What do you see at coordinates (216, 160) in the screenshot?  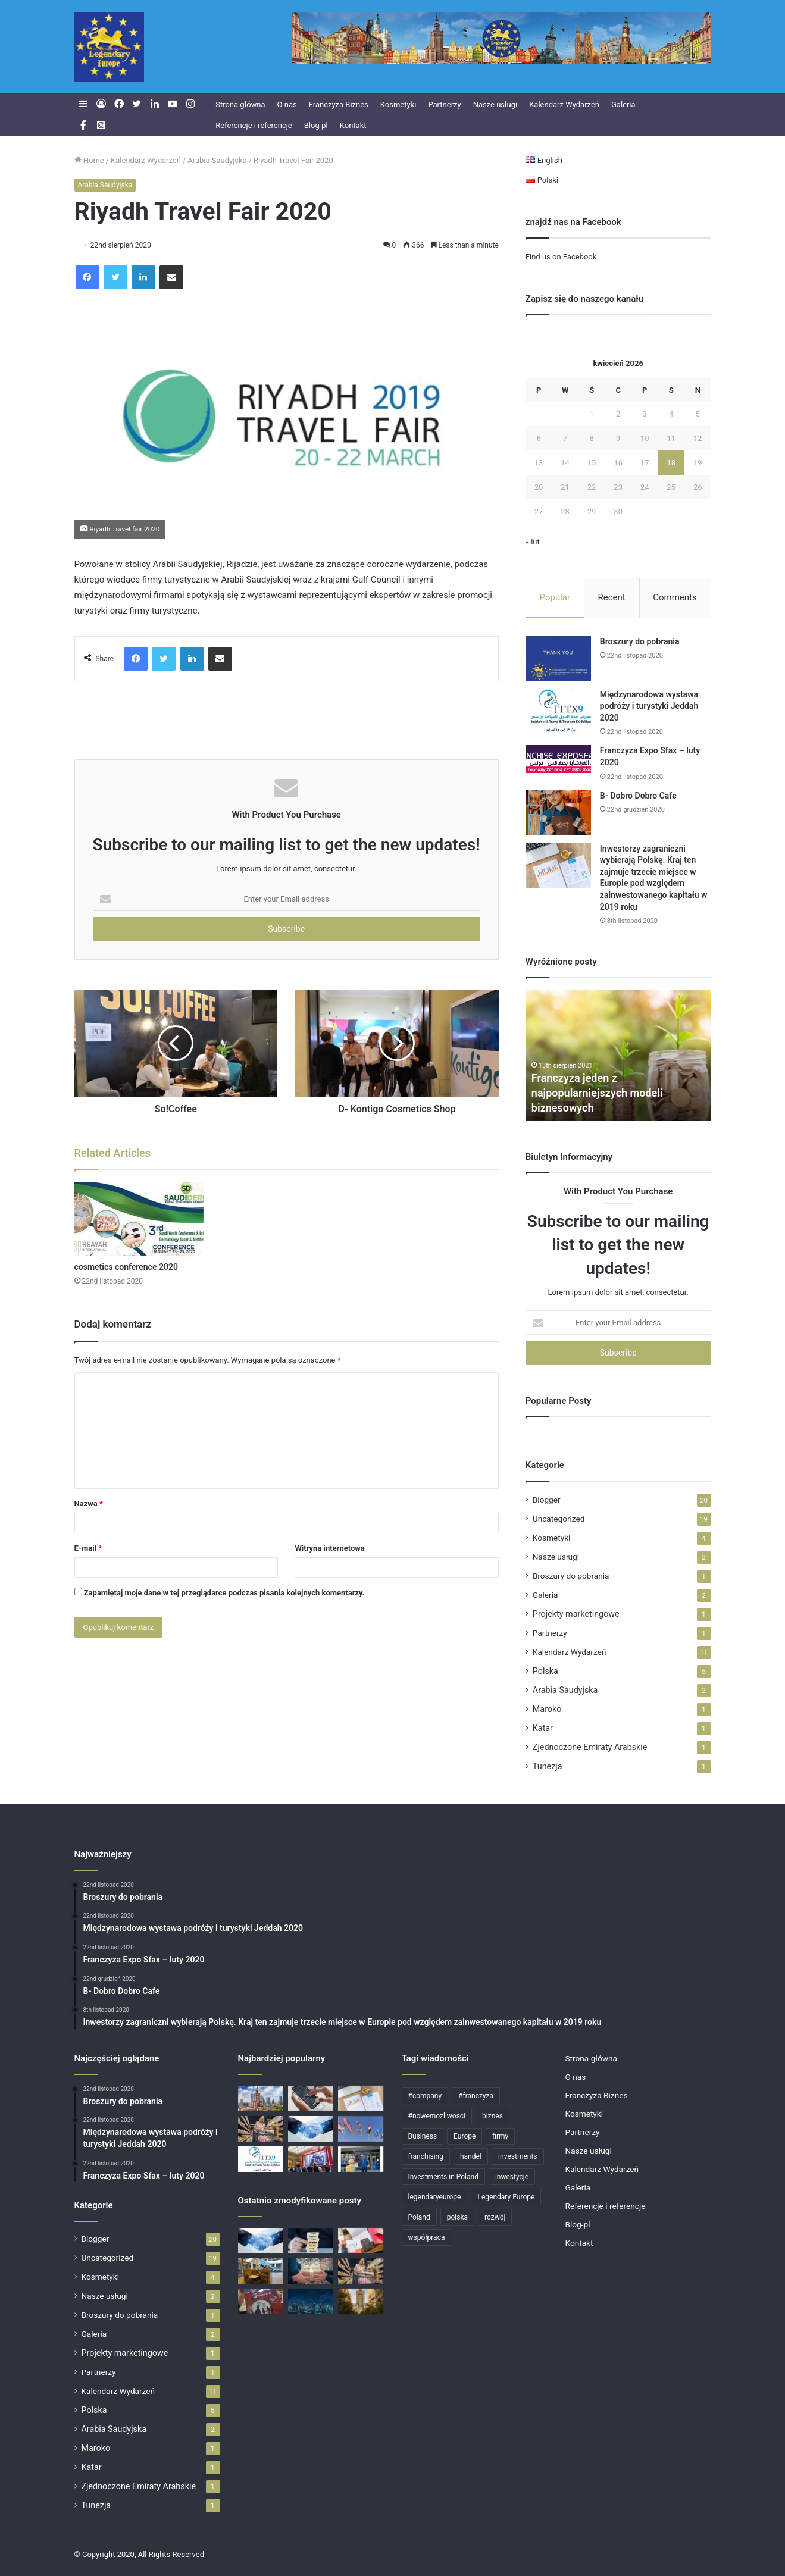 I see `Arabia Saudyjska` at bounding box center [216, 160].